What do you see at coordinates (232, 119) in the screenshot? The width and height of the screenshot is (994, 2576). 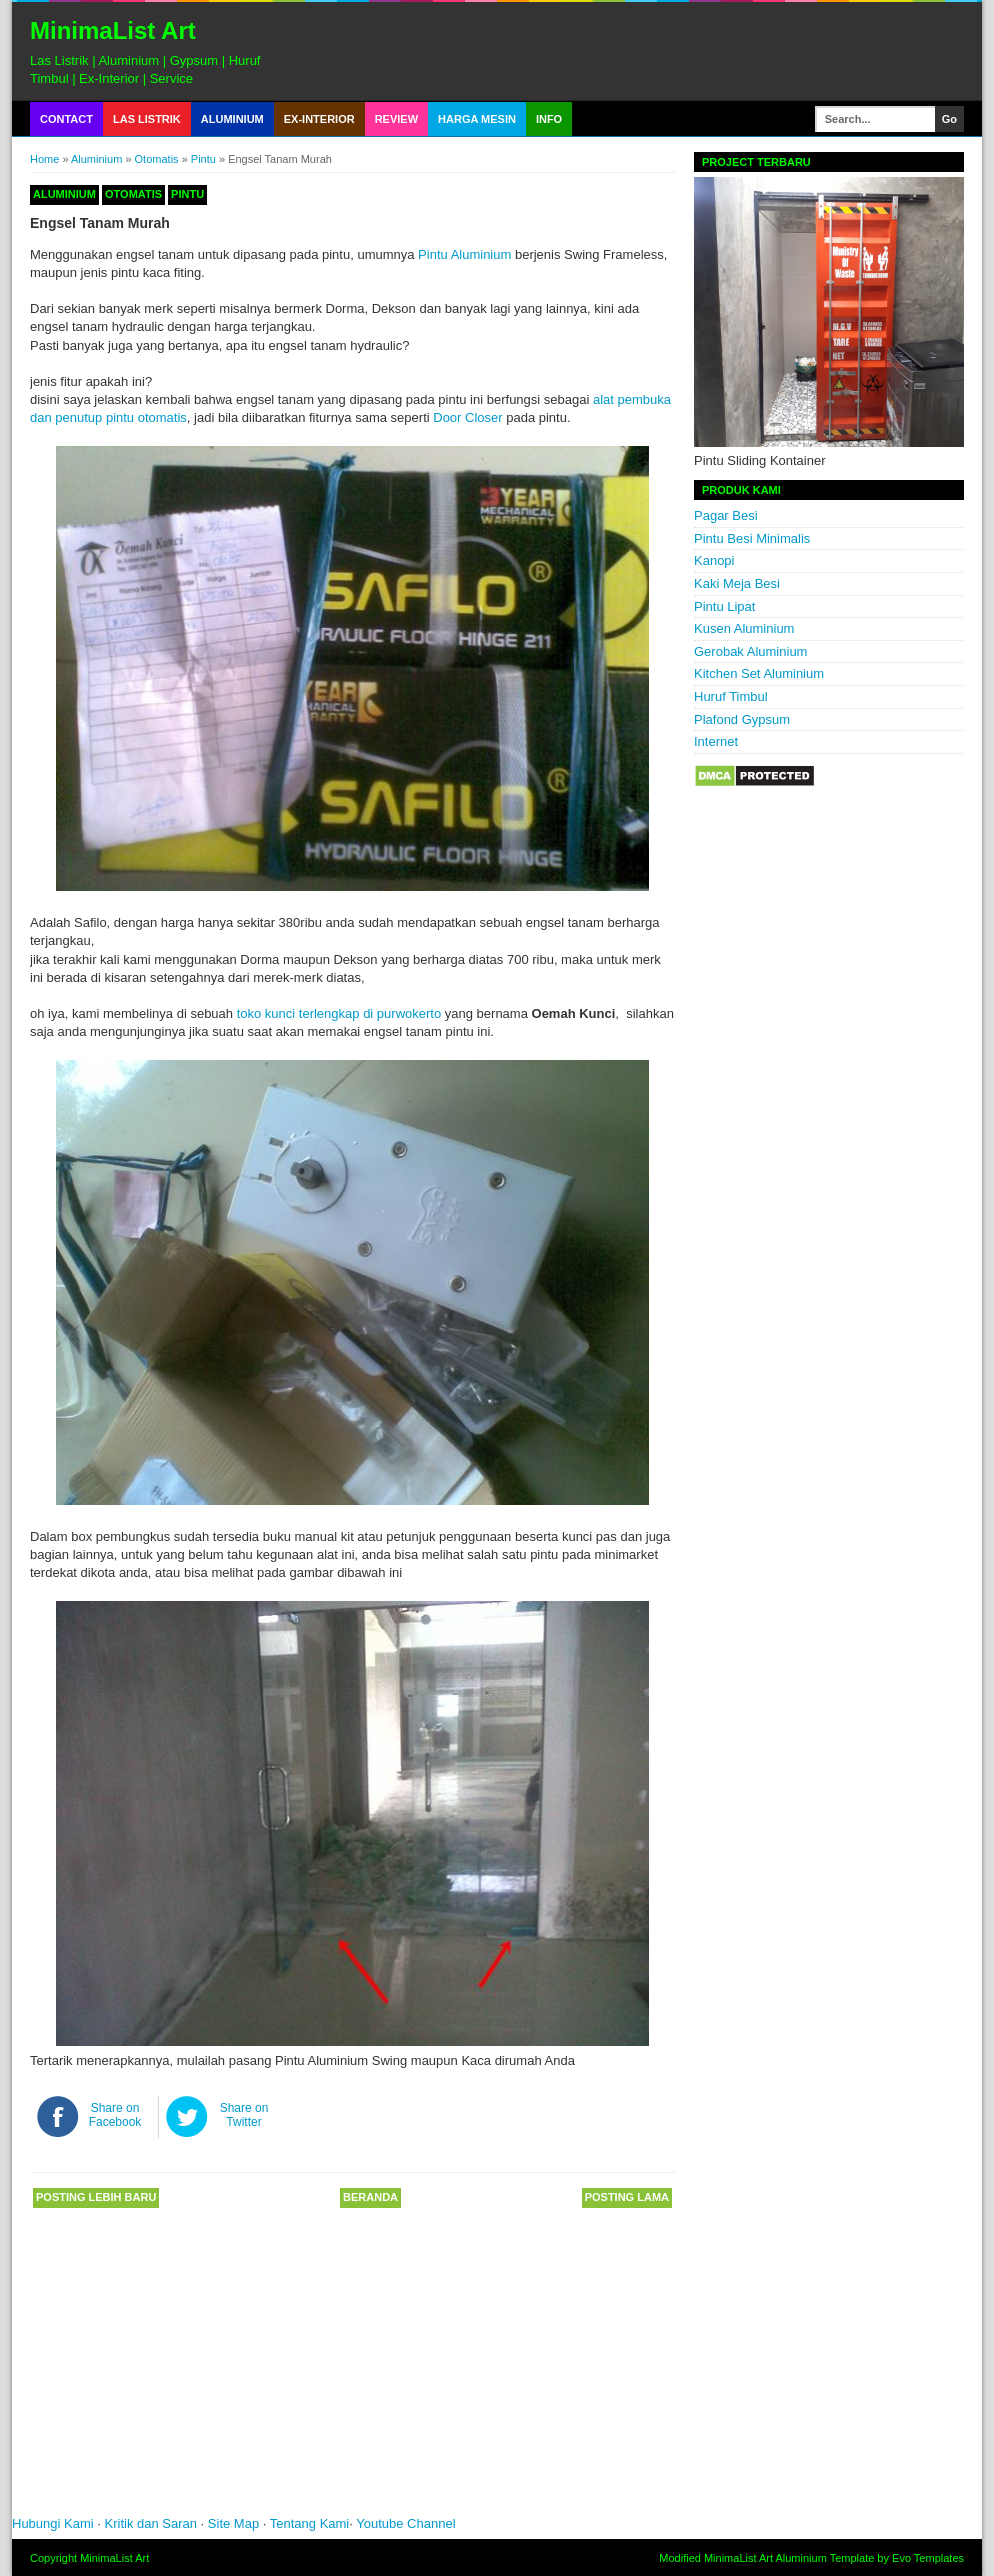 I see `Aluminium` at bounding box center [232, 119].